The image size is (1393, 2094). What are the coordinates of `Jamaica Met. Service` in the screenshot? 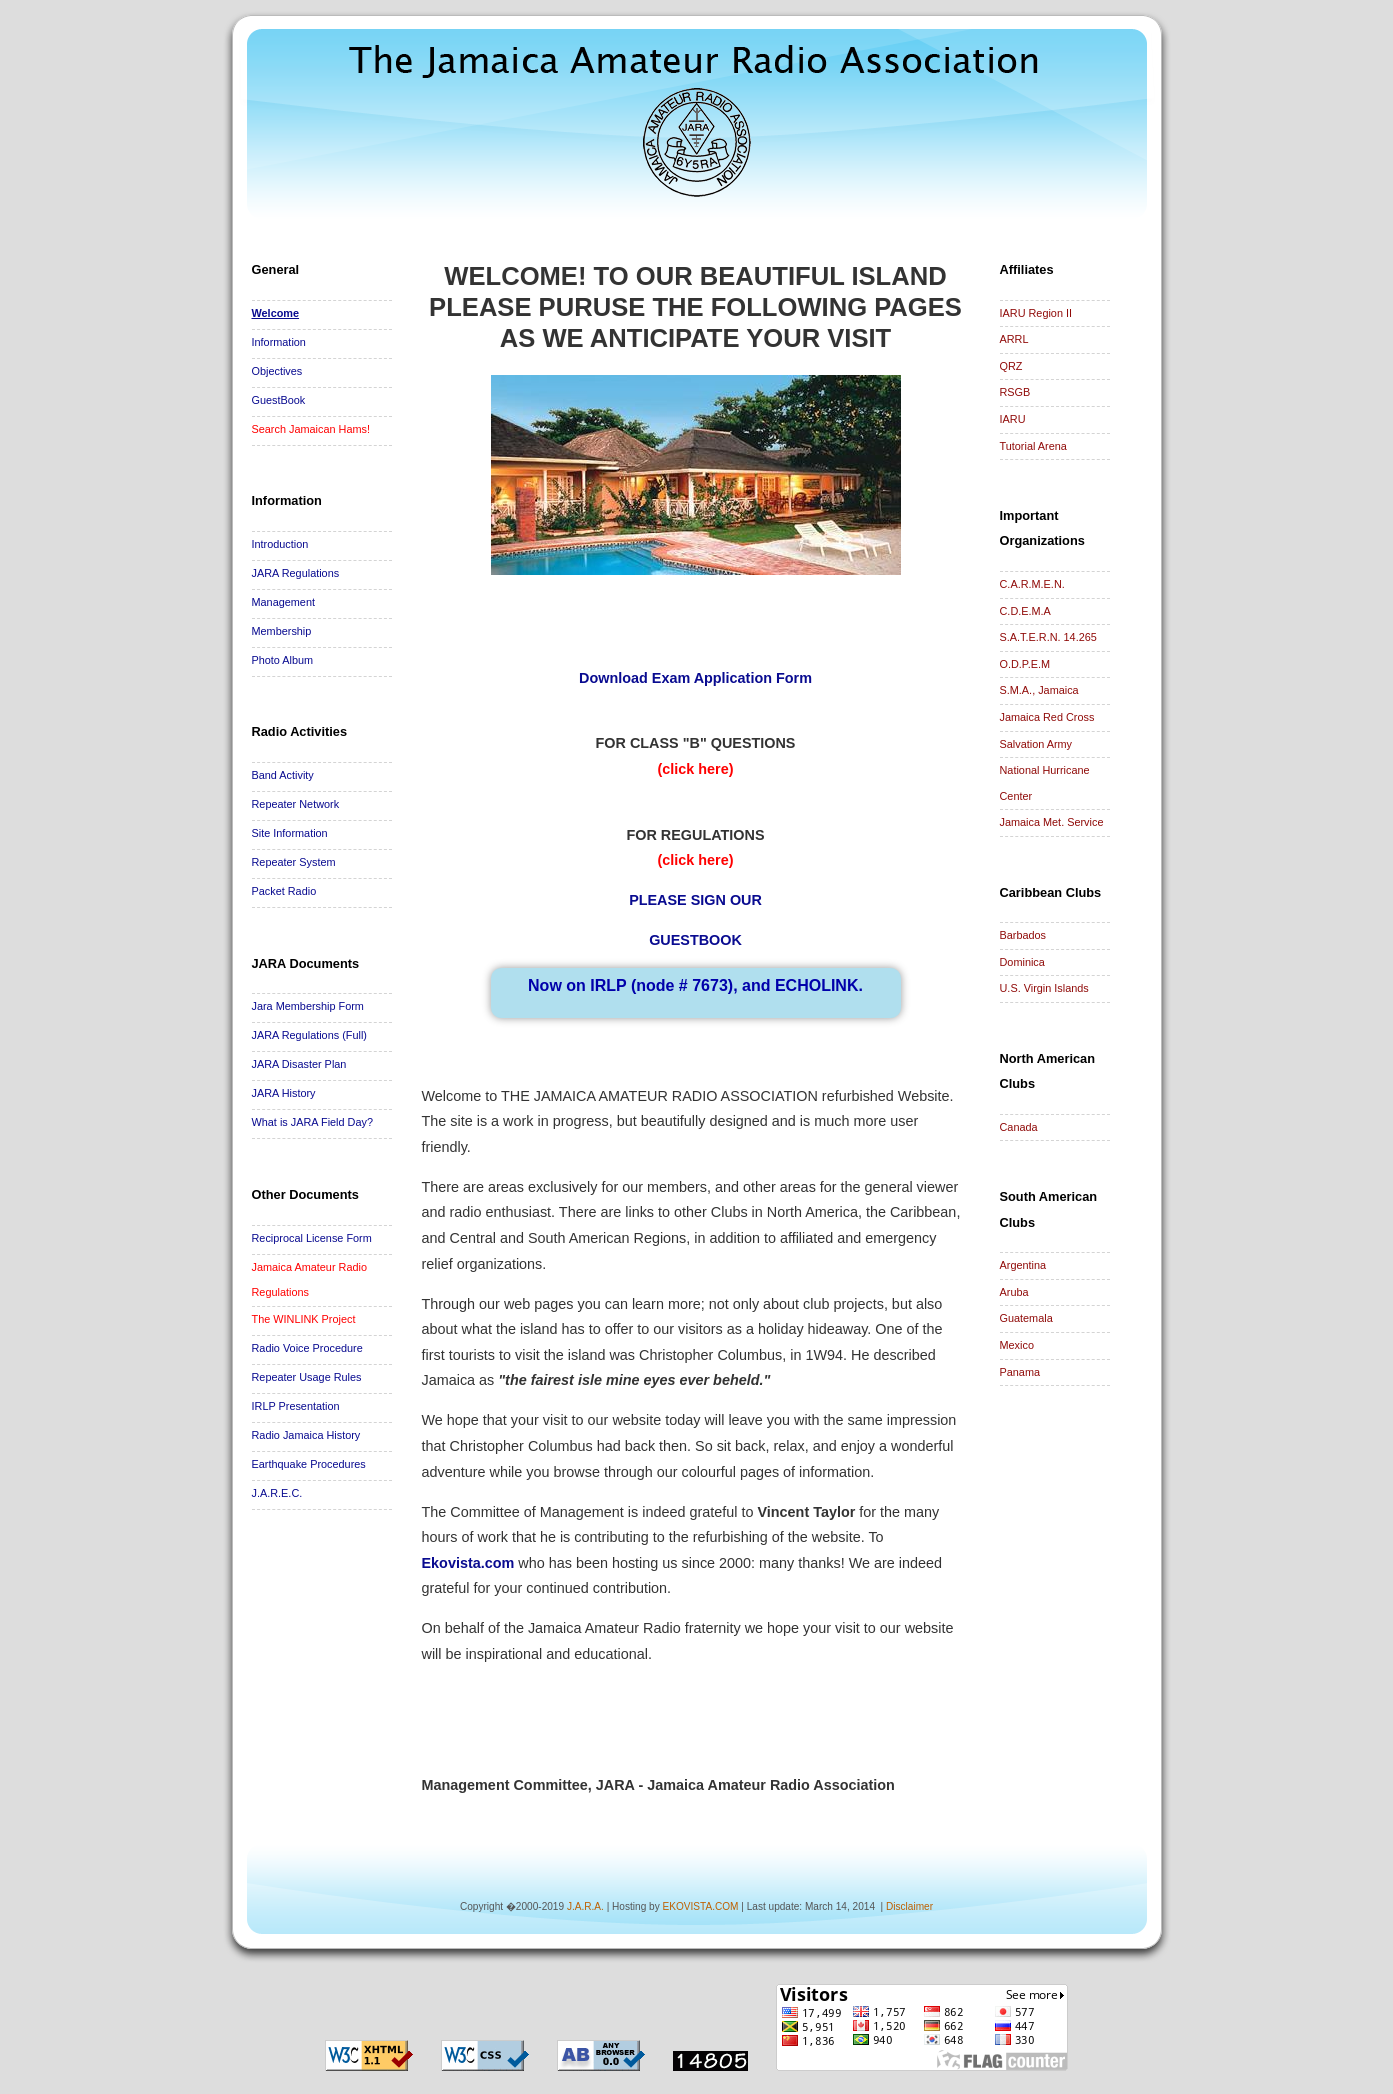 It's located at (1052, 822).